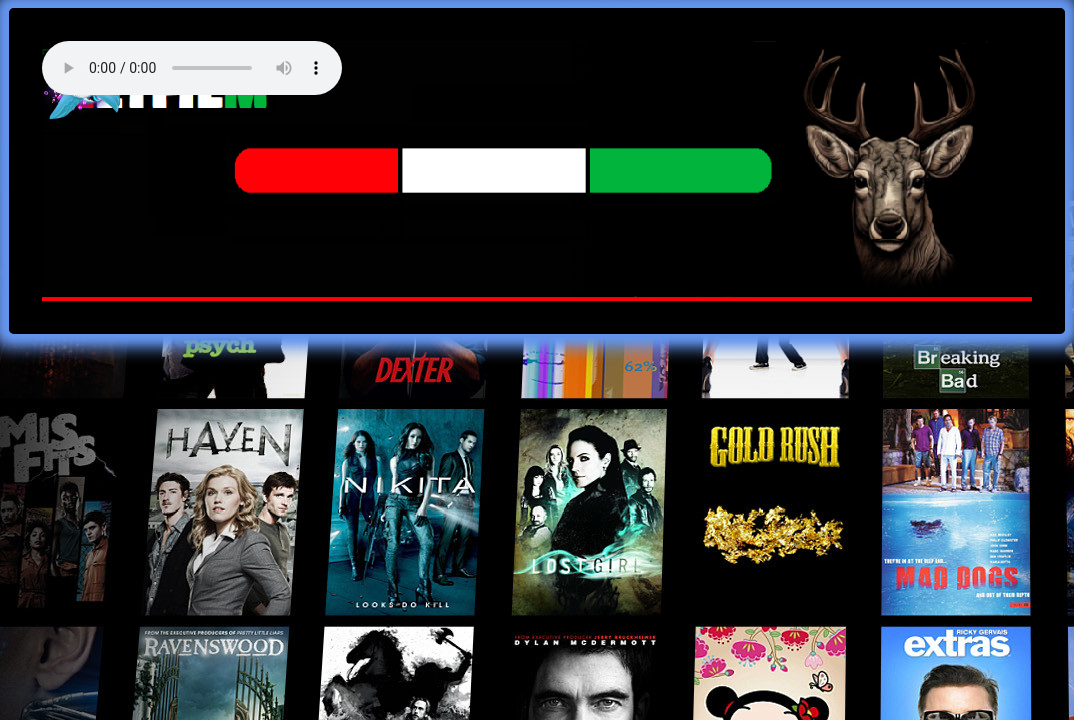 This screenshot has height=720, width=1074. I want to click on Your browser does not support the audio element. Best FM, so click(192, 68).